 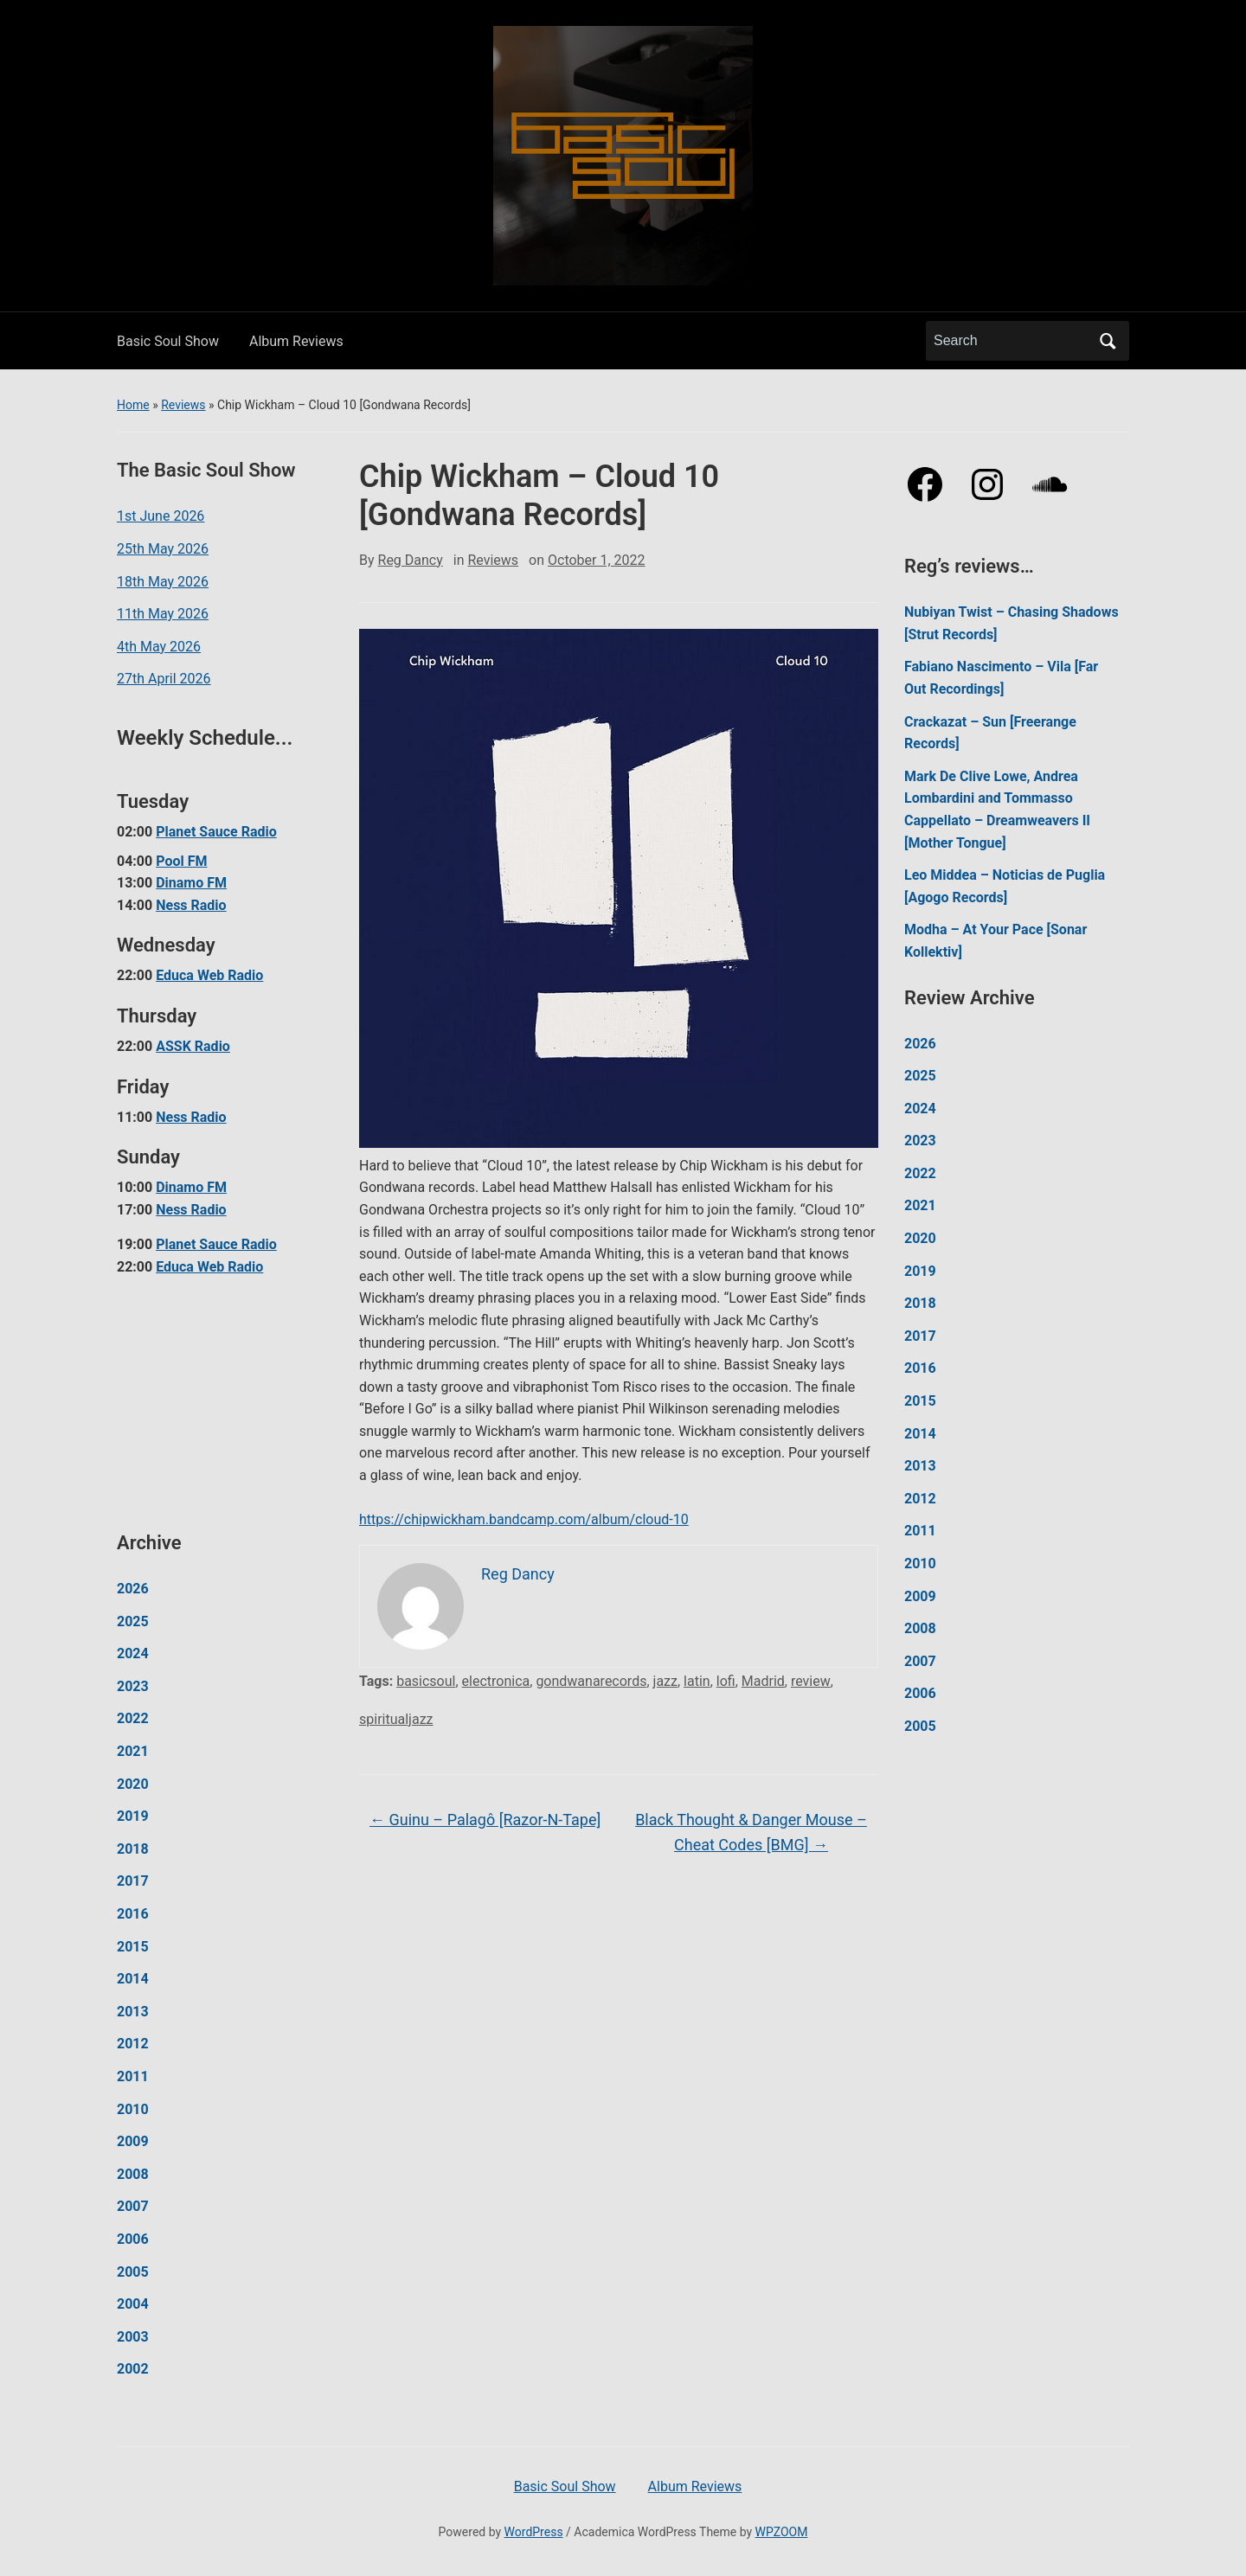 I want to click on 2022, so click(x=133, y=1718).